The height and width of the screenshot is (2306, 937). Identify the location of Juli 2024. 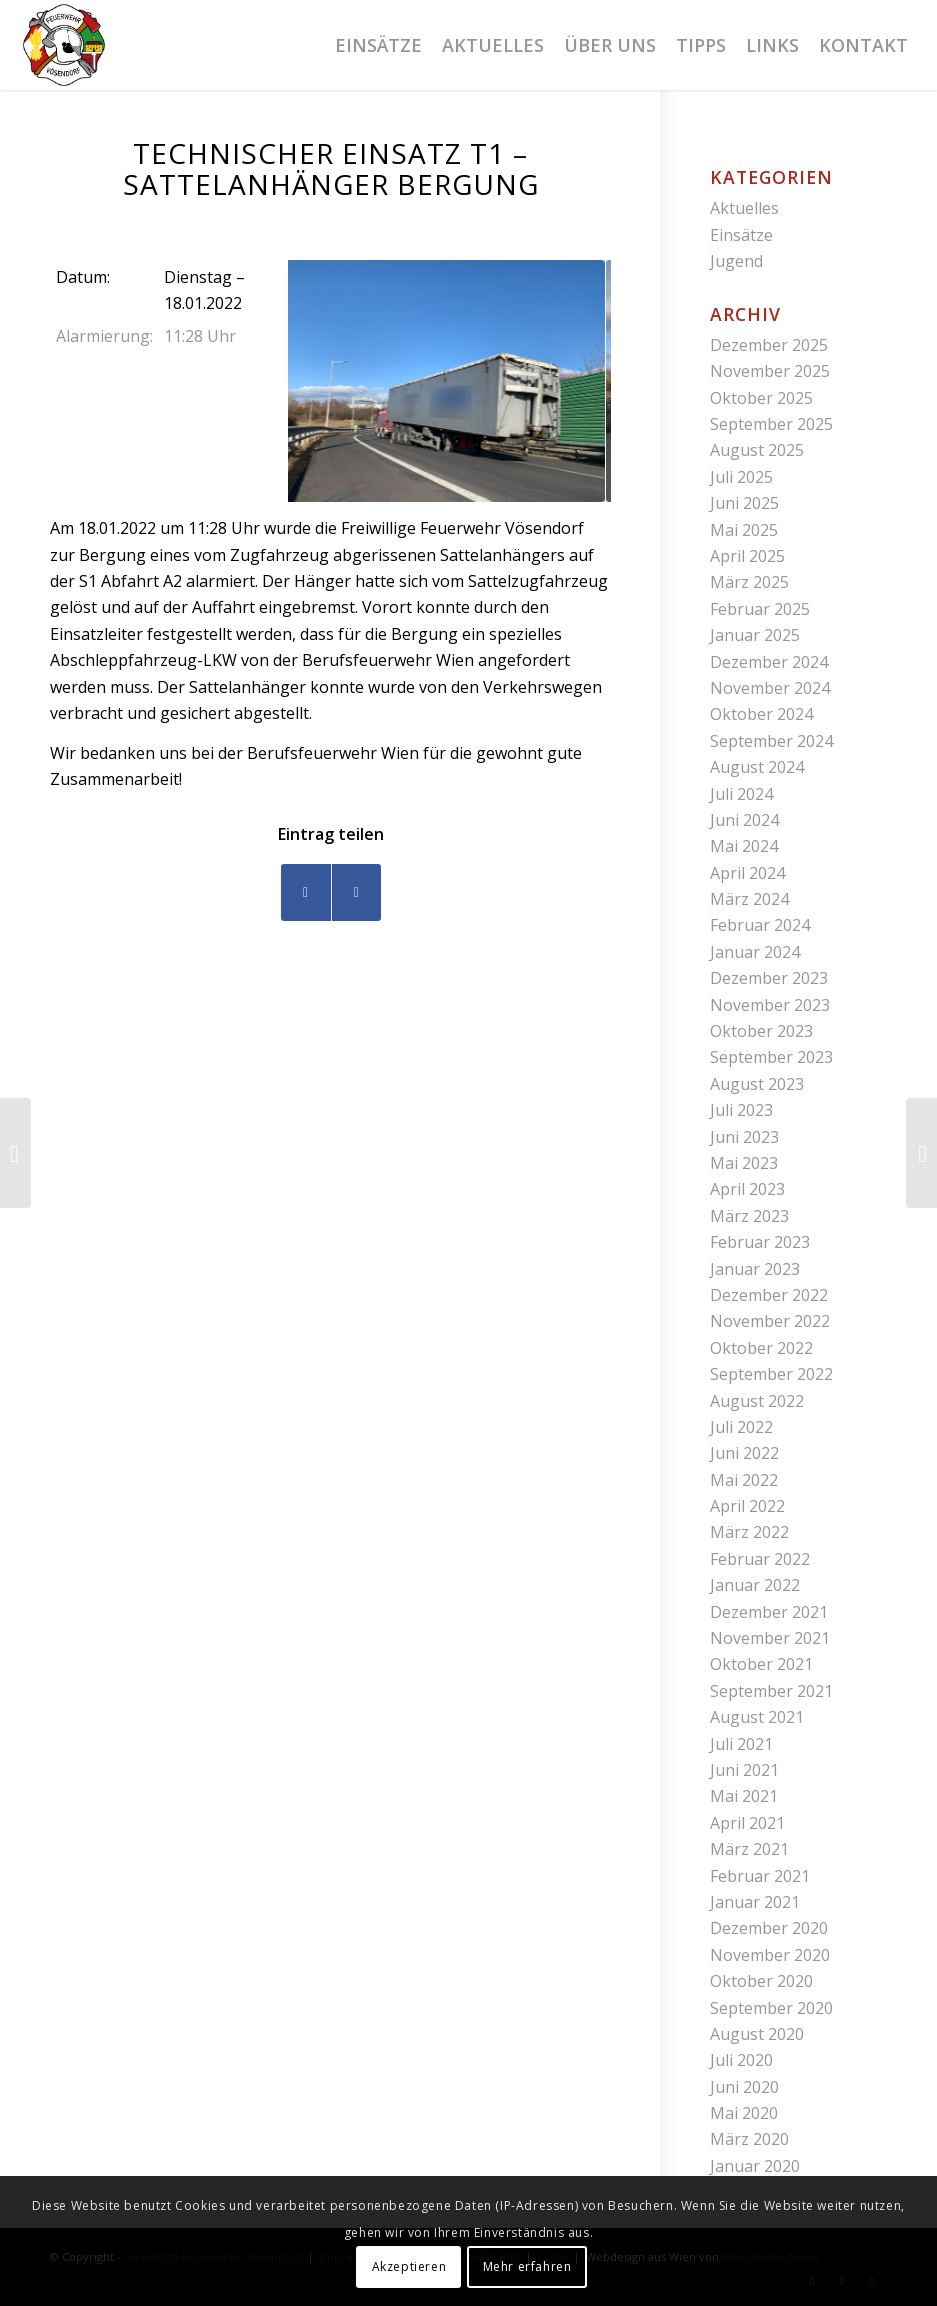
(741, 794).